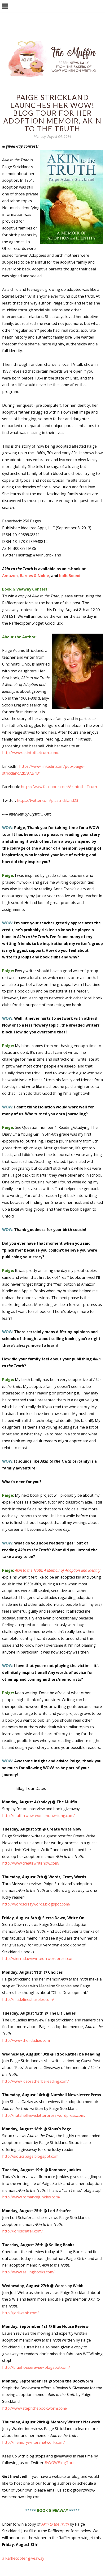  I want to click on http://bluehousereview.blogspot.com/, so click(36, 2367).